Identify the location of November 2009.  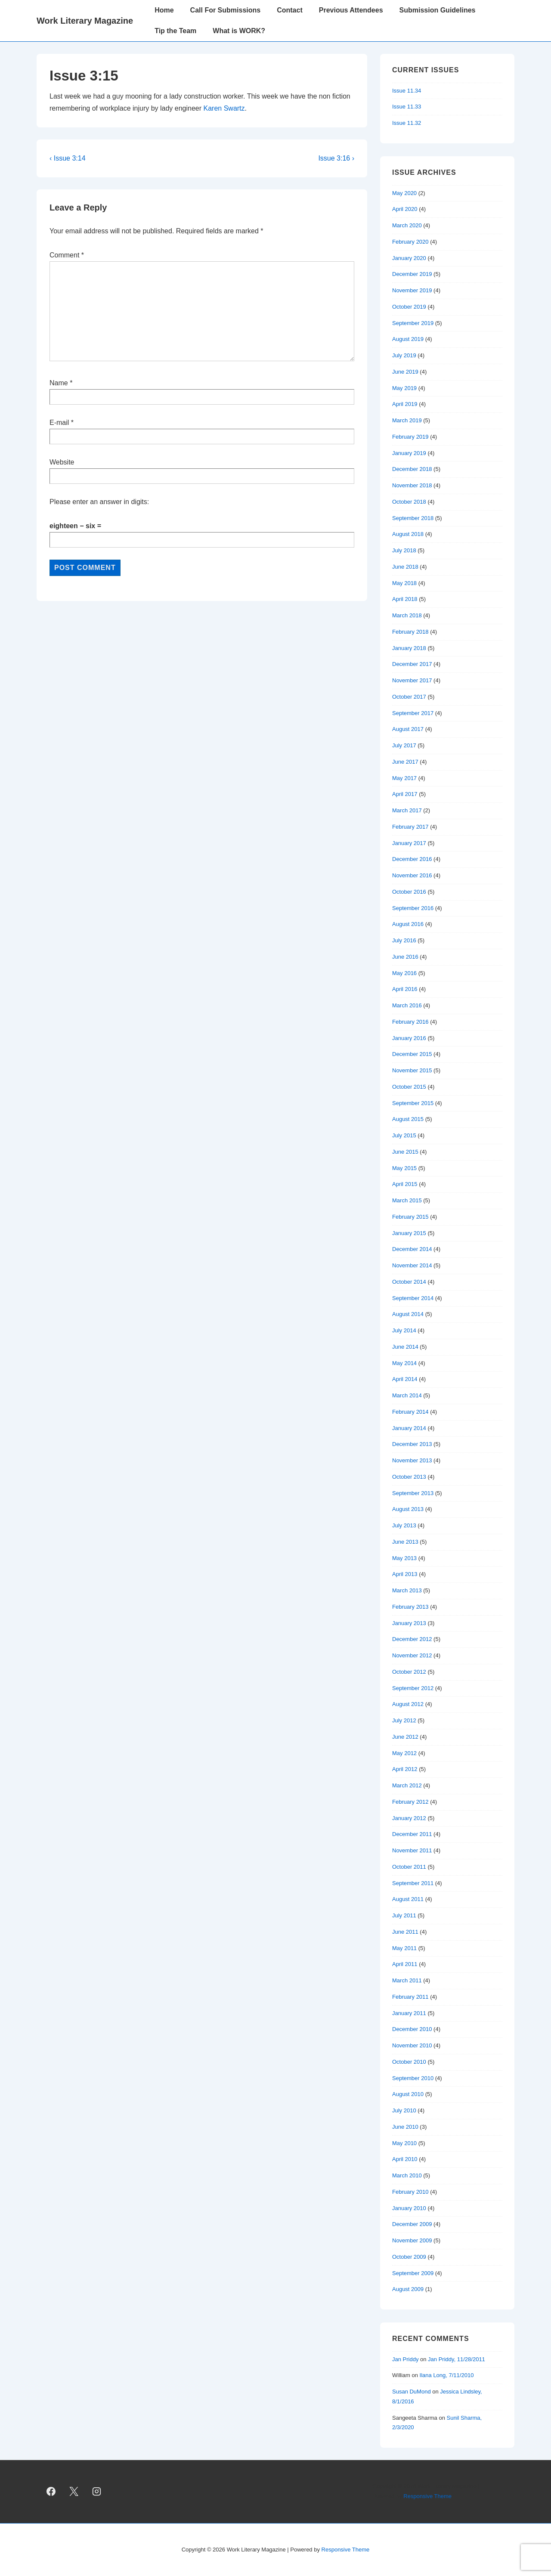
(412, 2240).